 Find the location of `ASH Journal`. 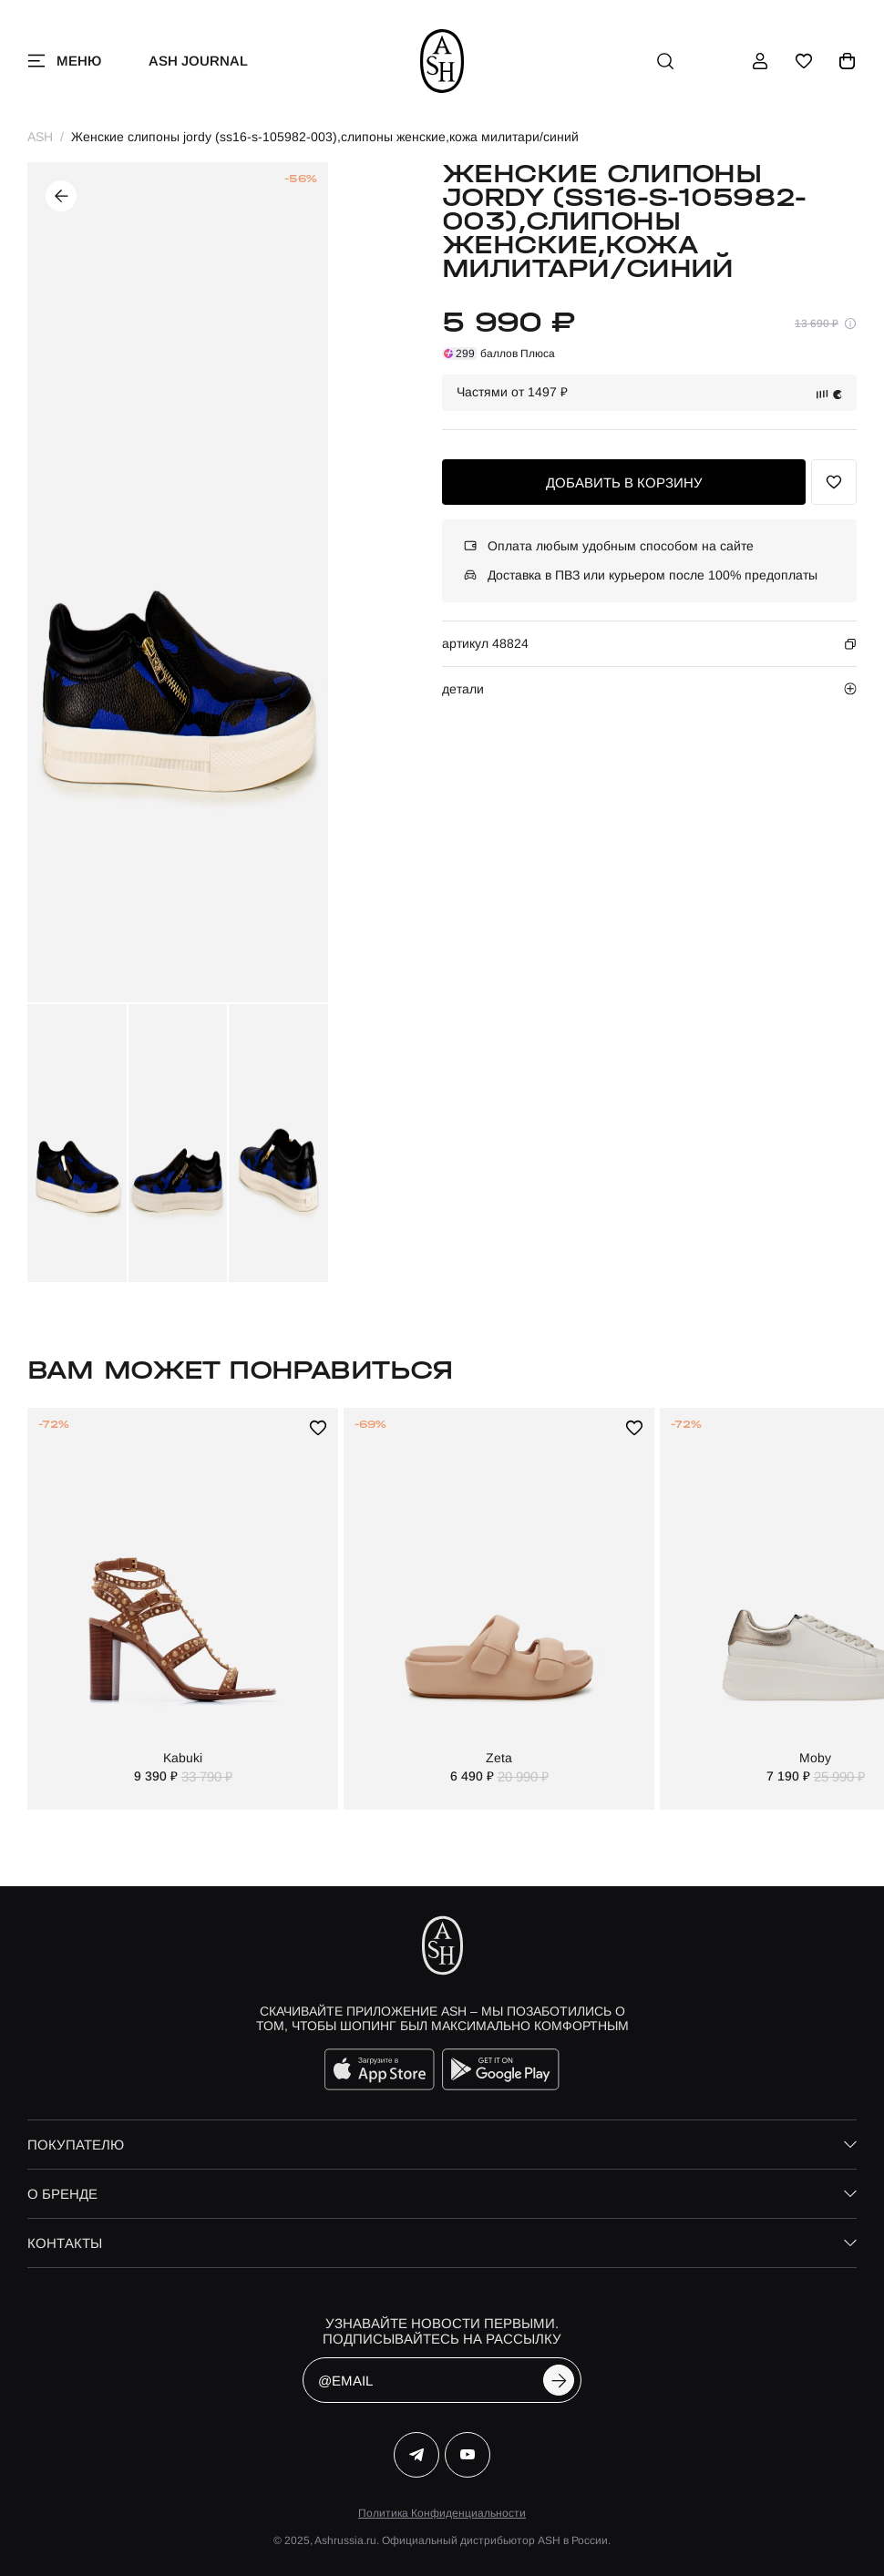

ASH Journal is located at coordinates (198, 60).